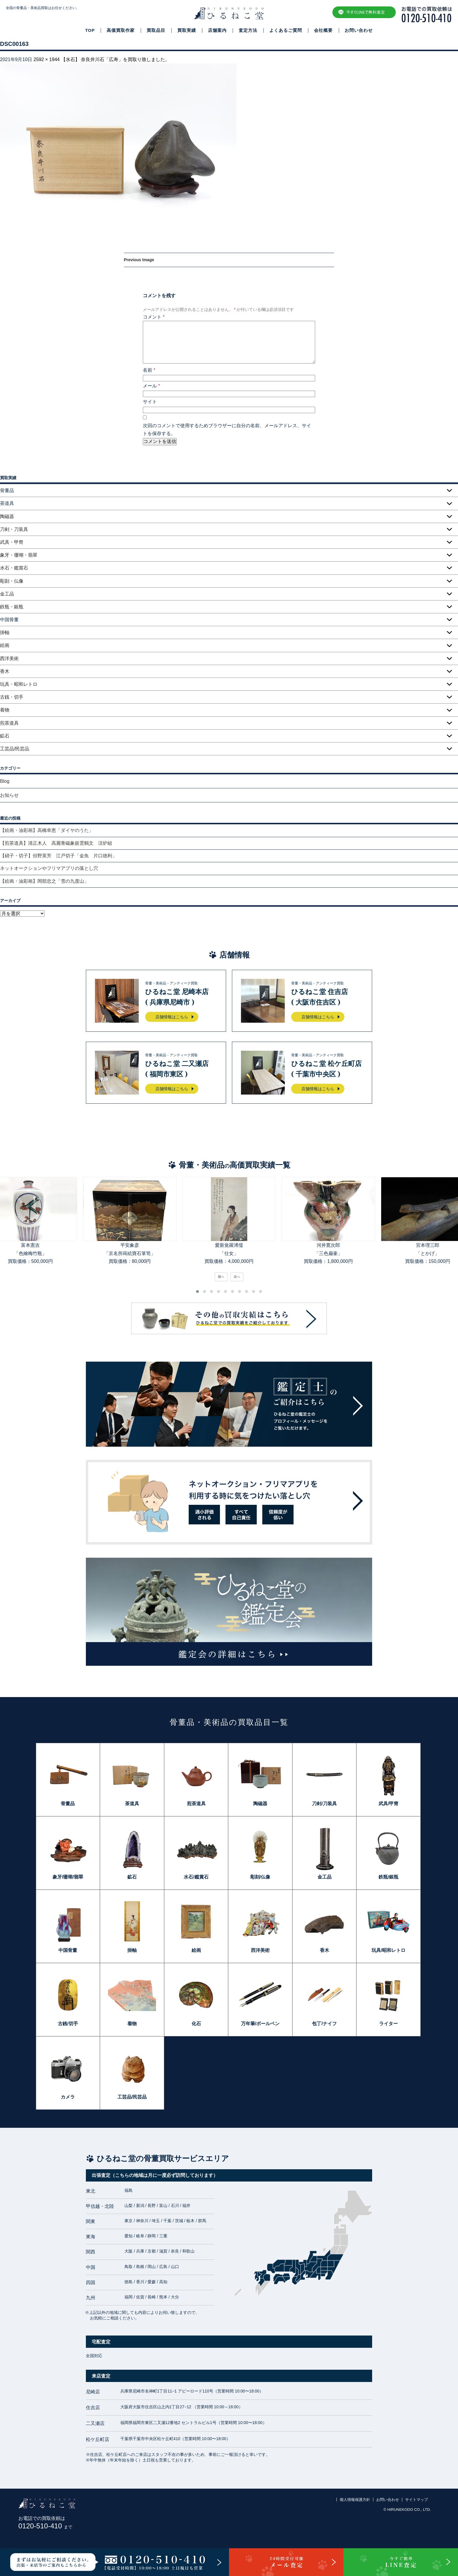  What do you see at coordinates (156, 30) in the screenshot?
I see `買取品目` at bounding box center [156, 30].